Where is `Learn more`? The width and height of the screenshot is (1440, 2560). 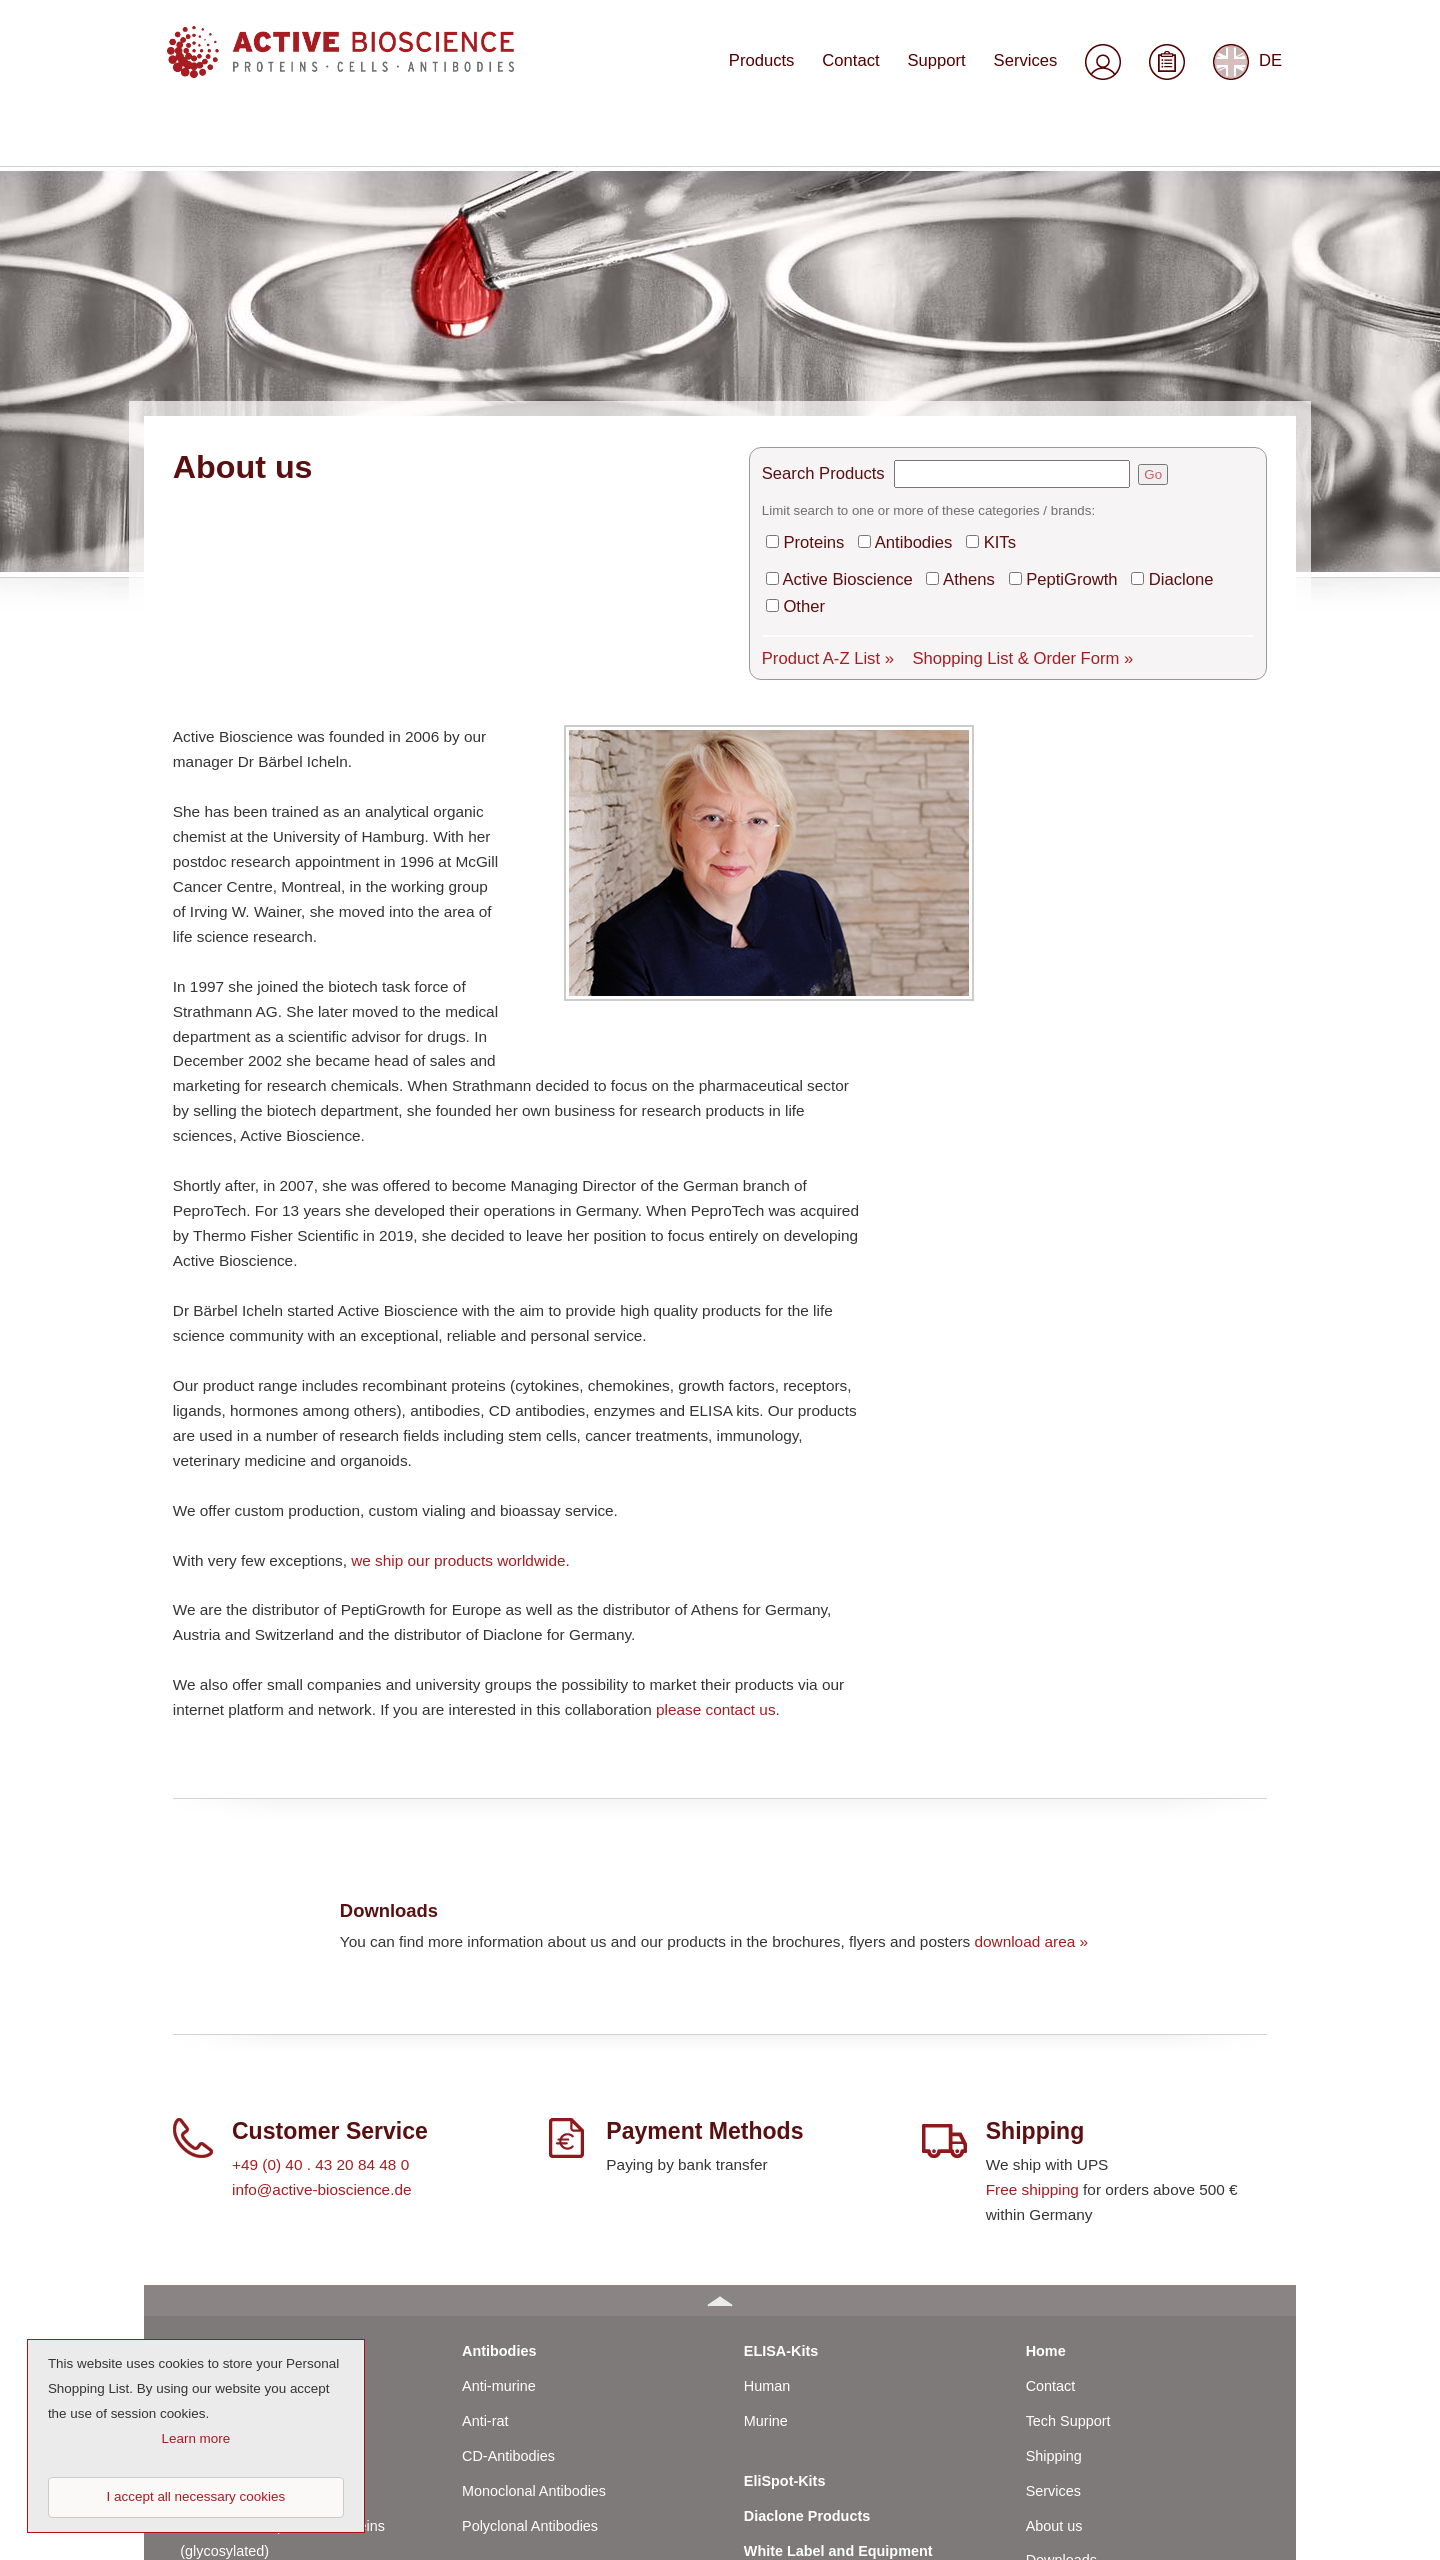
Learn more is located at coordinates (196, 2438).